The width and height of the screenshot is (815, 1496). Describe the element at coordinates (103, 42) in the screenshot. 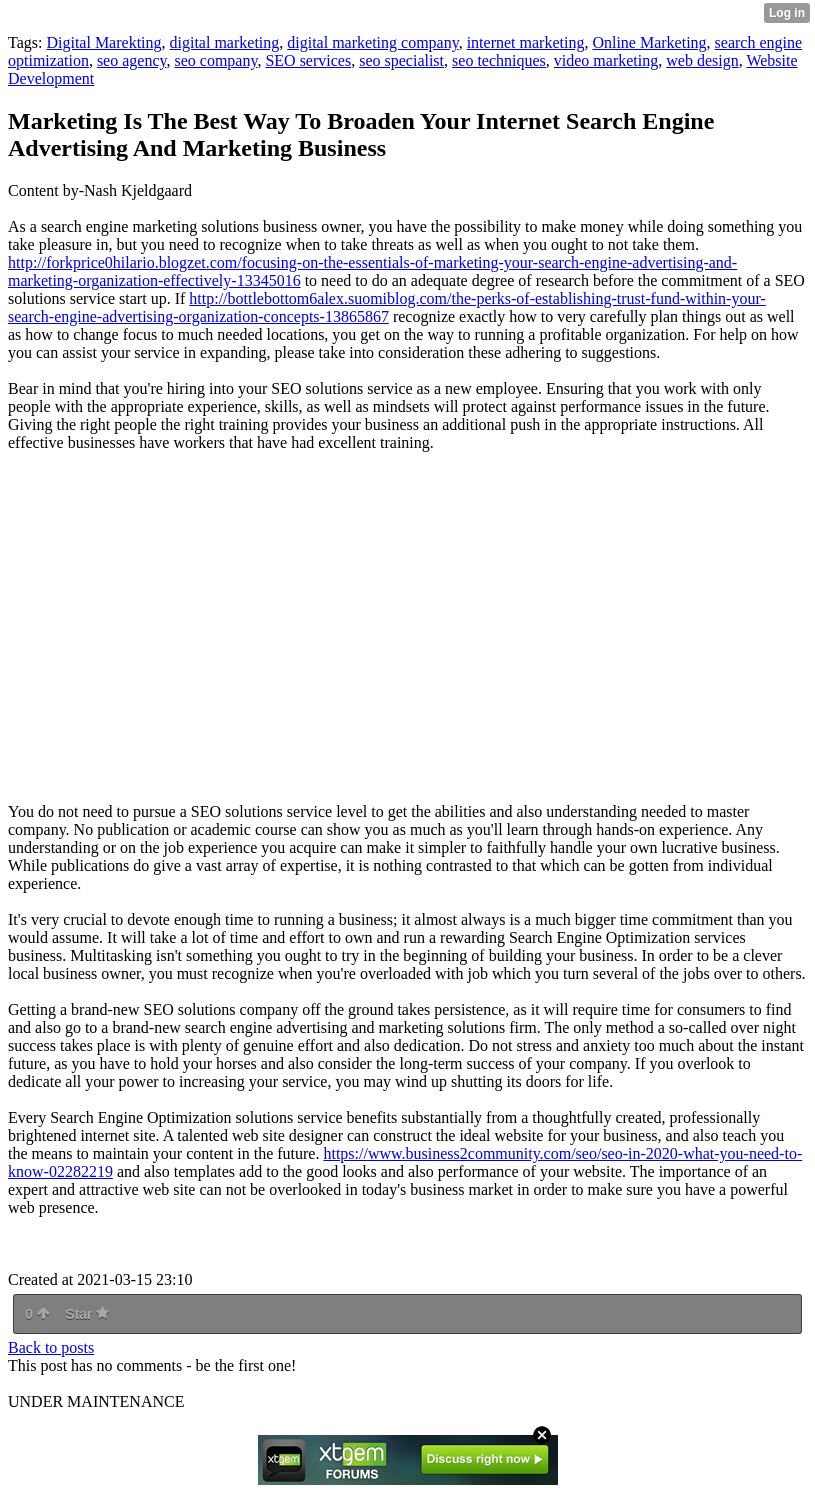

I see `Digital Marekting` at that location.